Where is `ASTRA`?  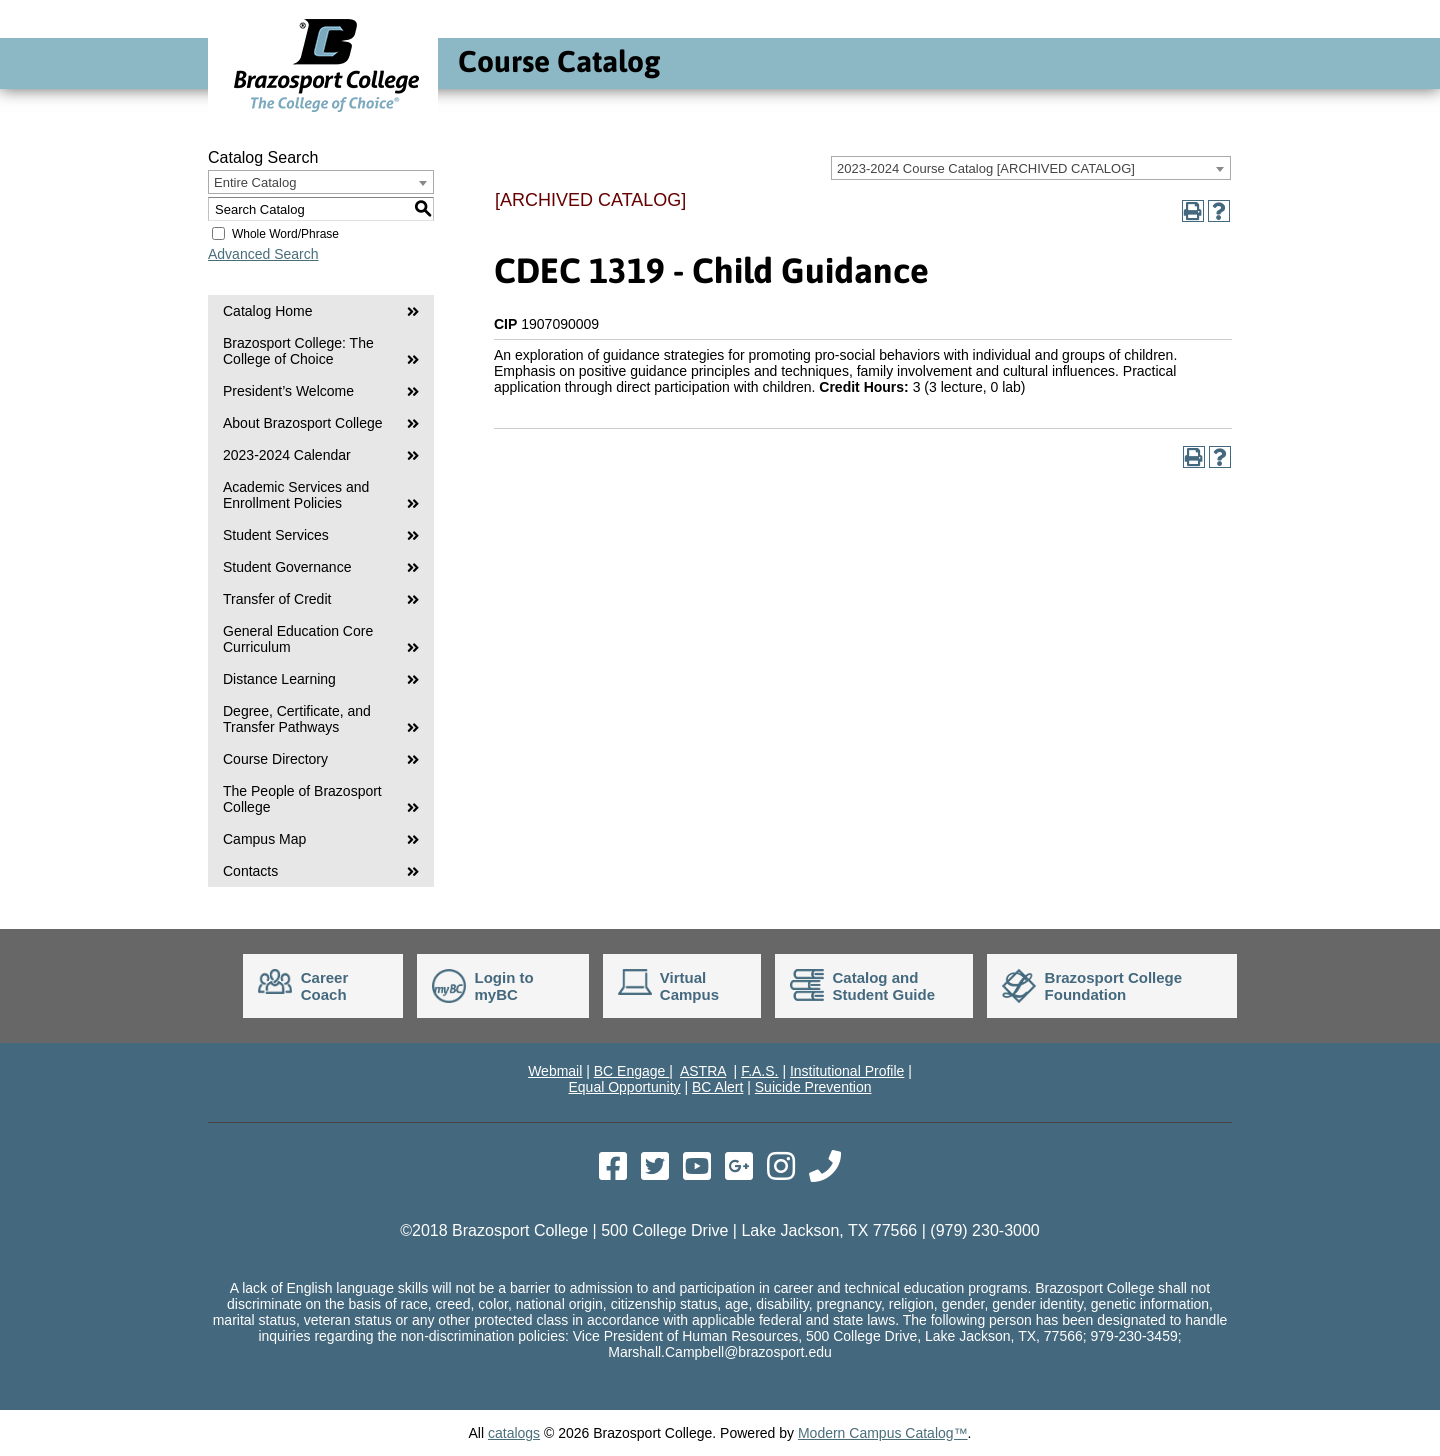
ASTRA is located at coordinates (703, 1071).